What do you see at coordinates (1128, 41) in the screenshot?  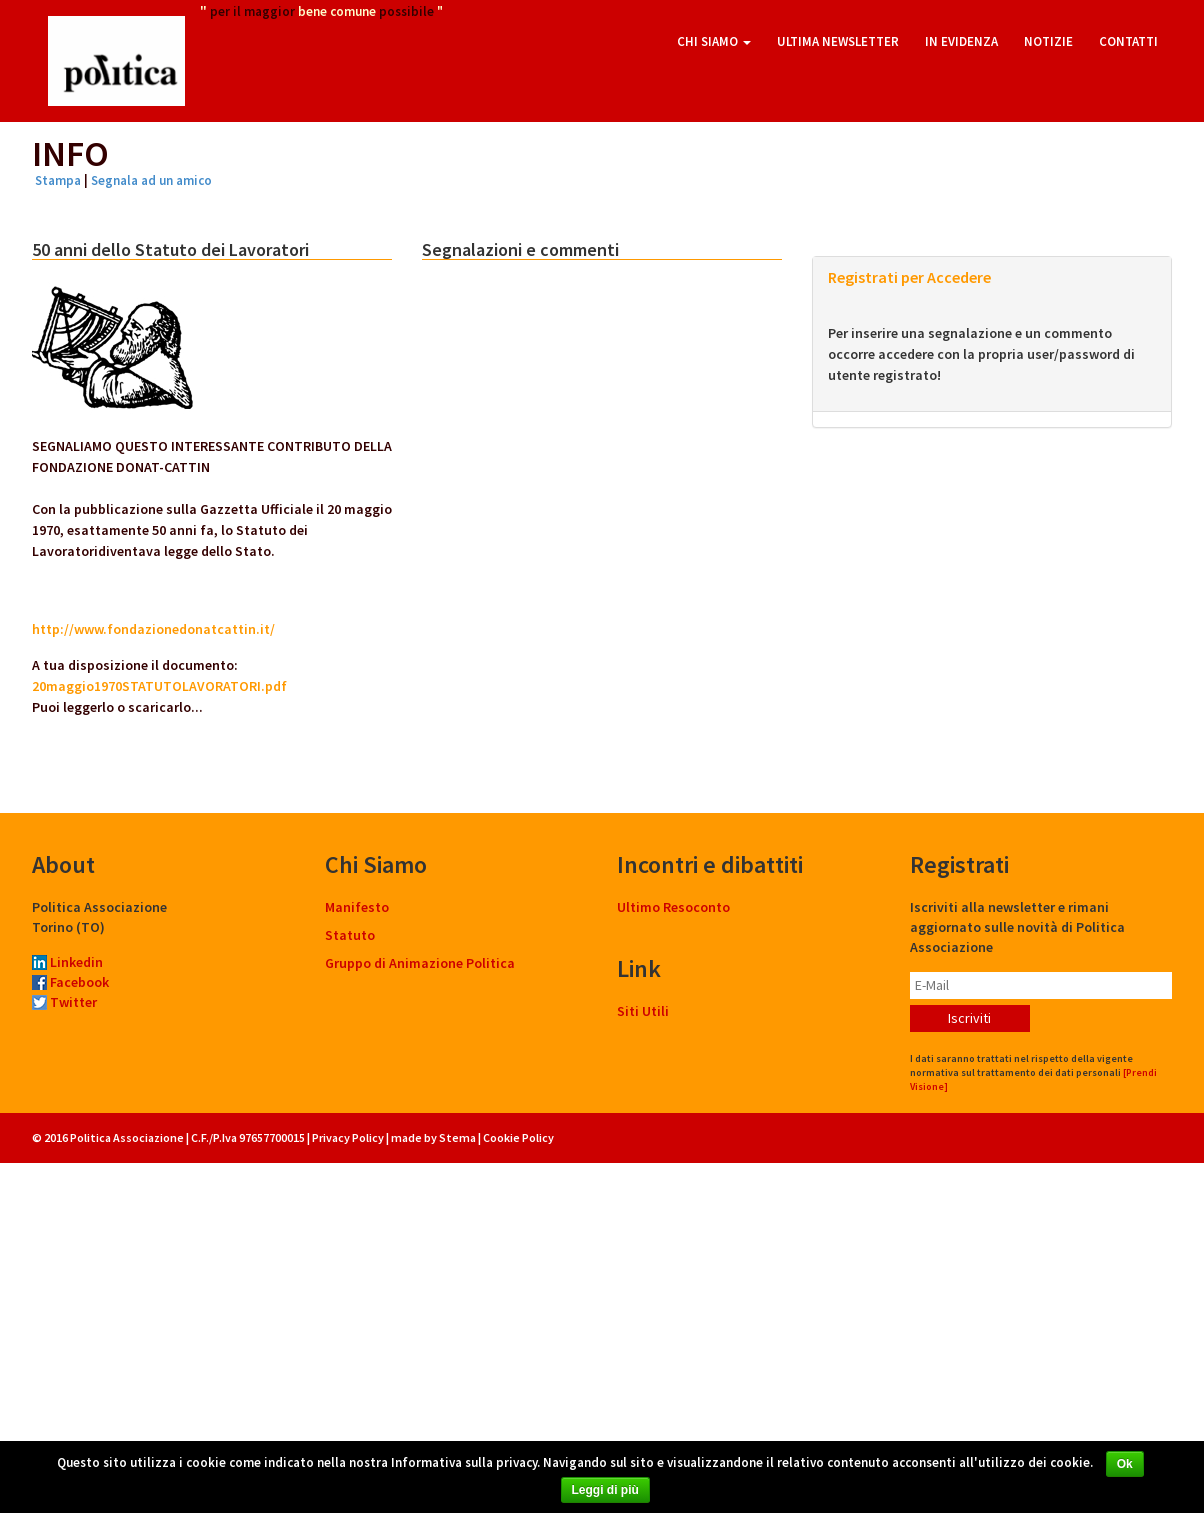 I see `Contatti` at bounding box center [1128, 41].